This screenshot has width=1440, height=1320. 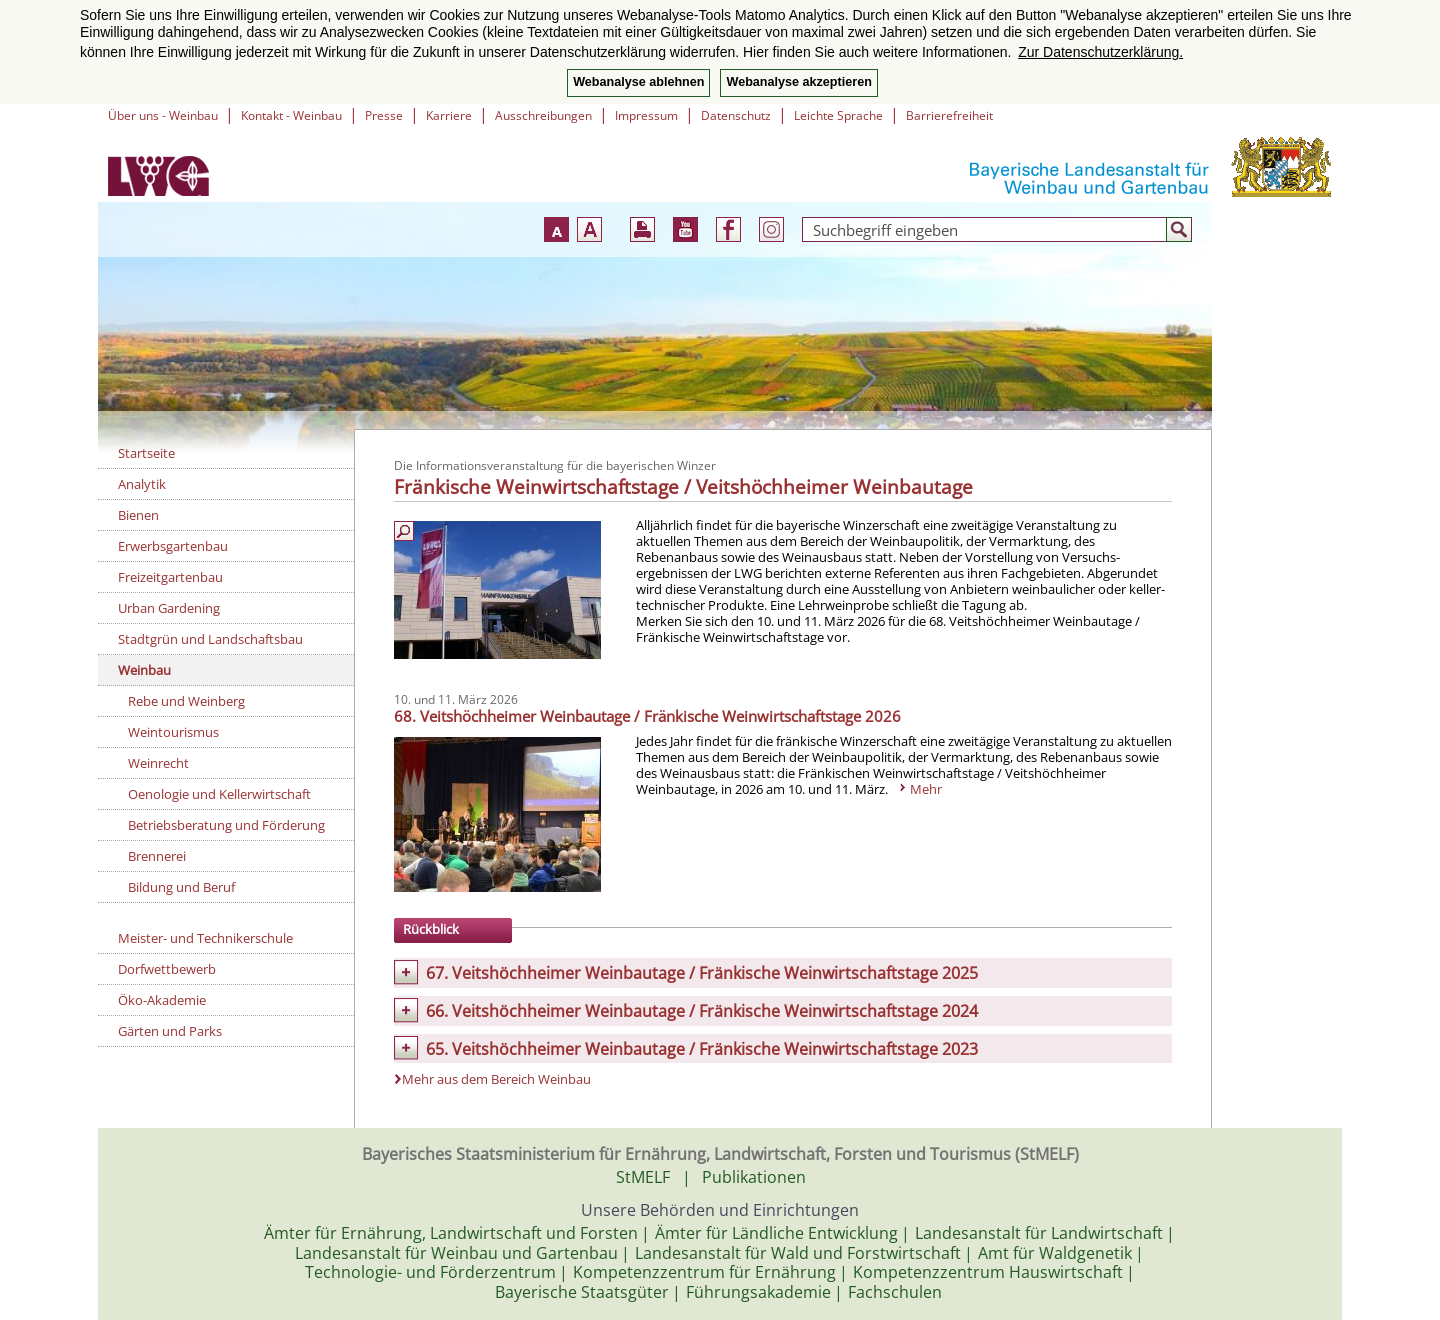 What do you see at coordinates (226, 825) in the screenshot?
I see `Betriebsberatung und Förderung` at bounding box center [226, 825].